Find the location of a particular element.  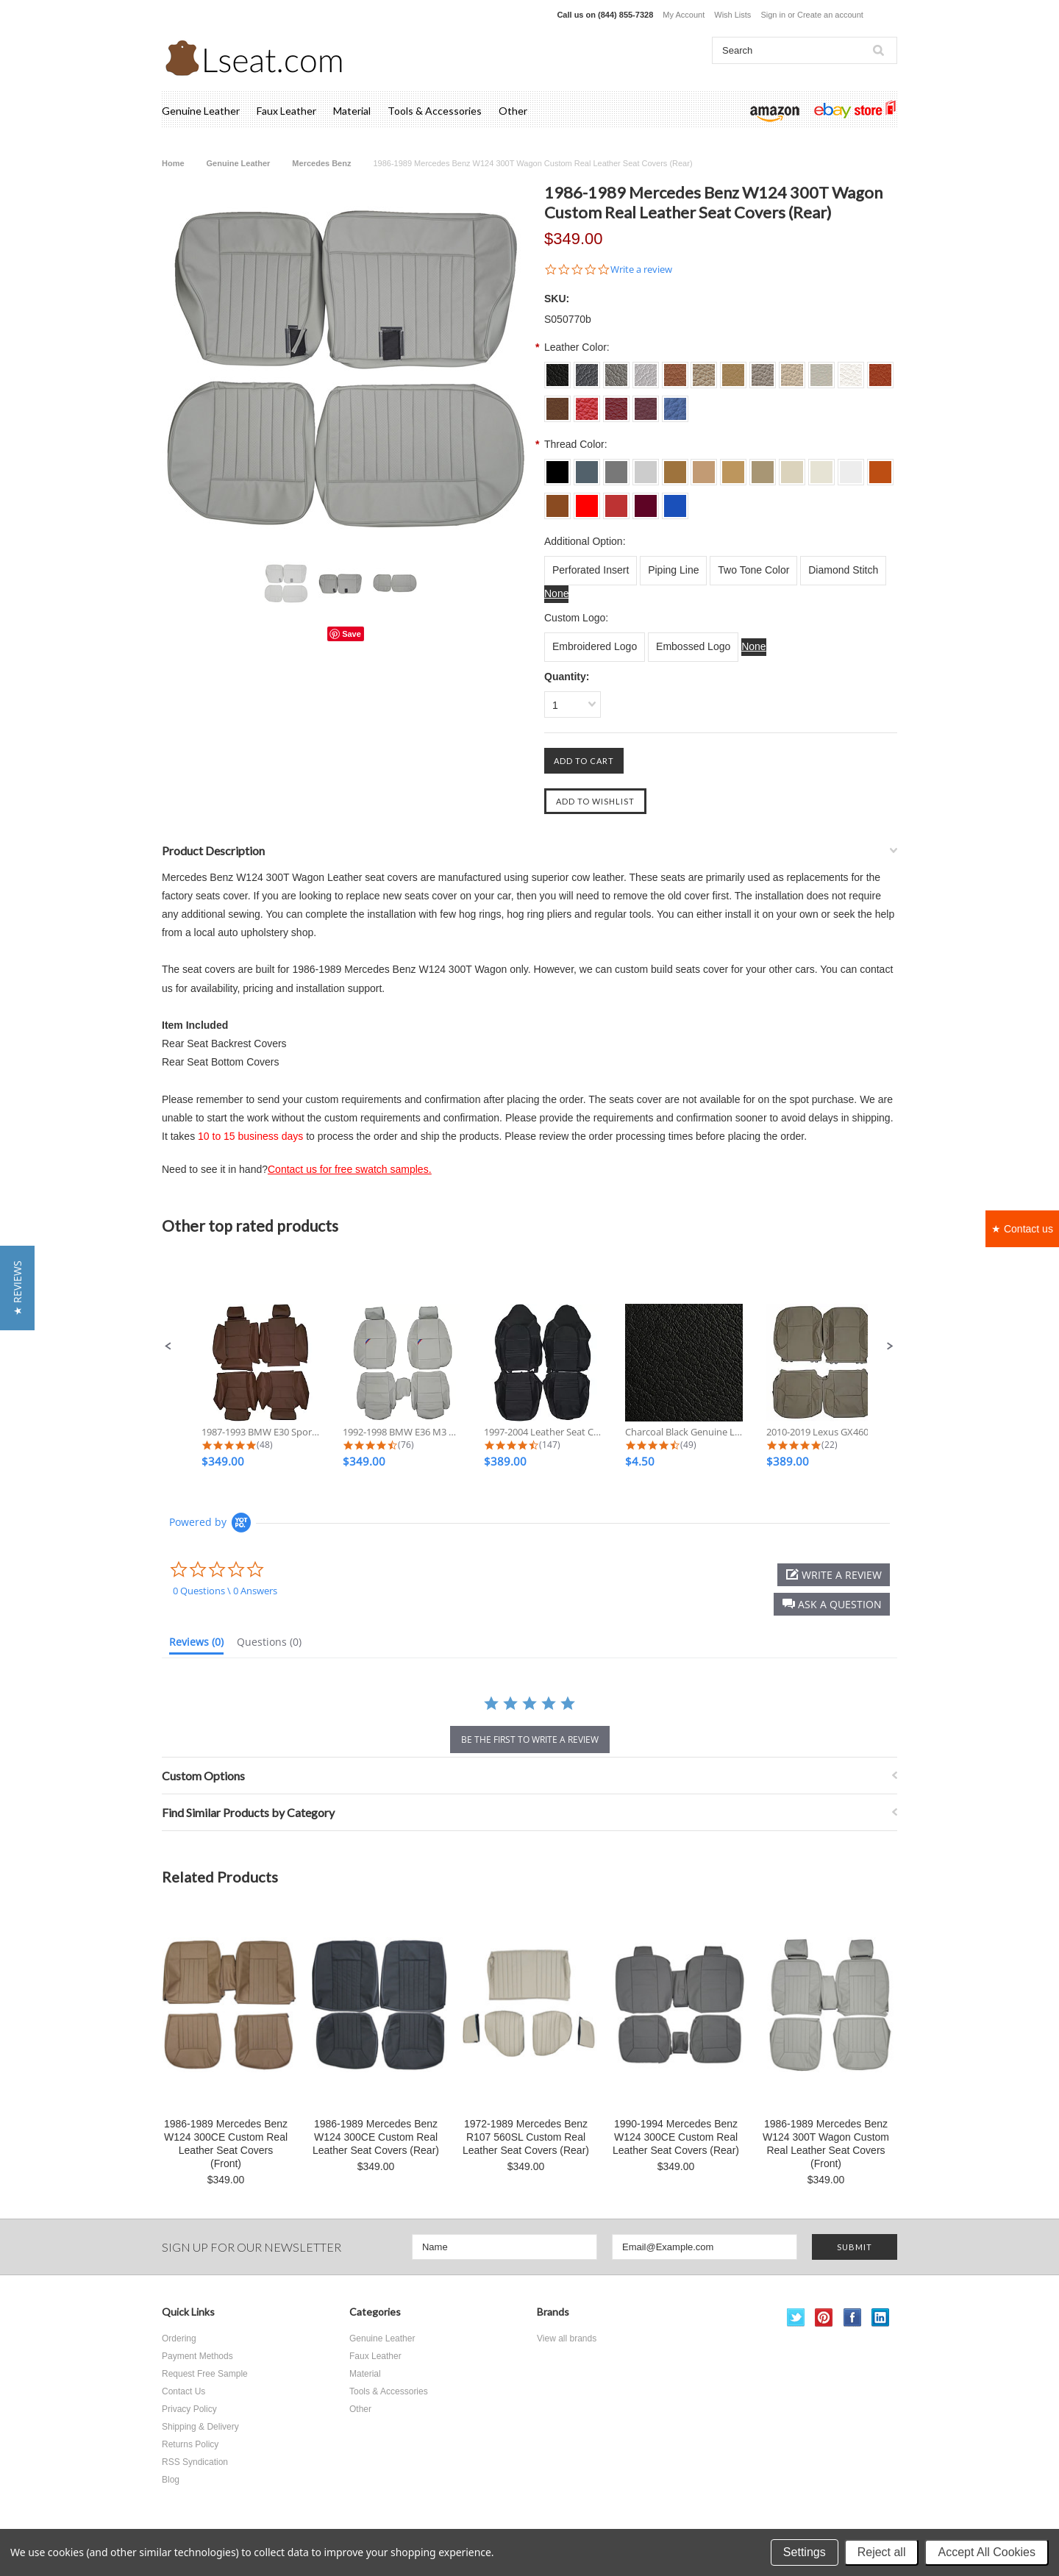

[S003 Dove Grey] is located at coordinates (616, 370).